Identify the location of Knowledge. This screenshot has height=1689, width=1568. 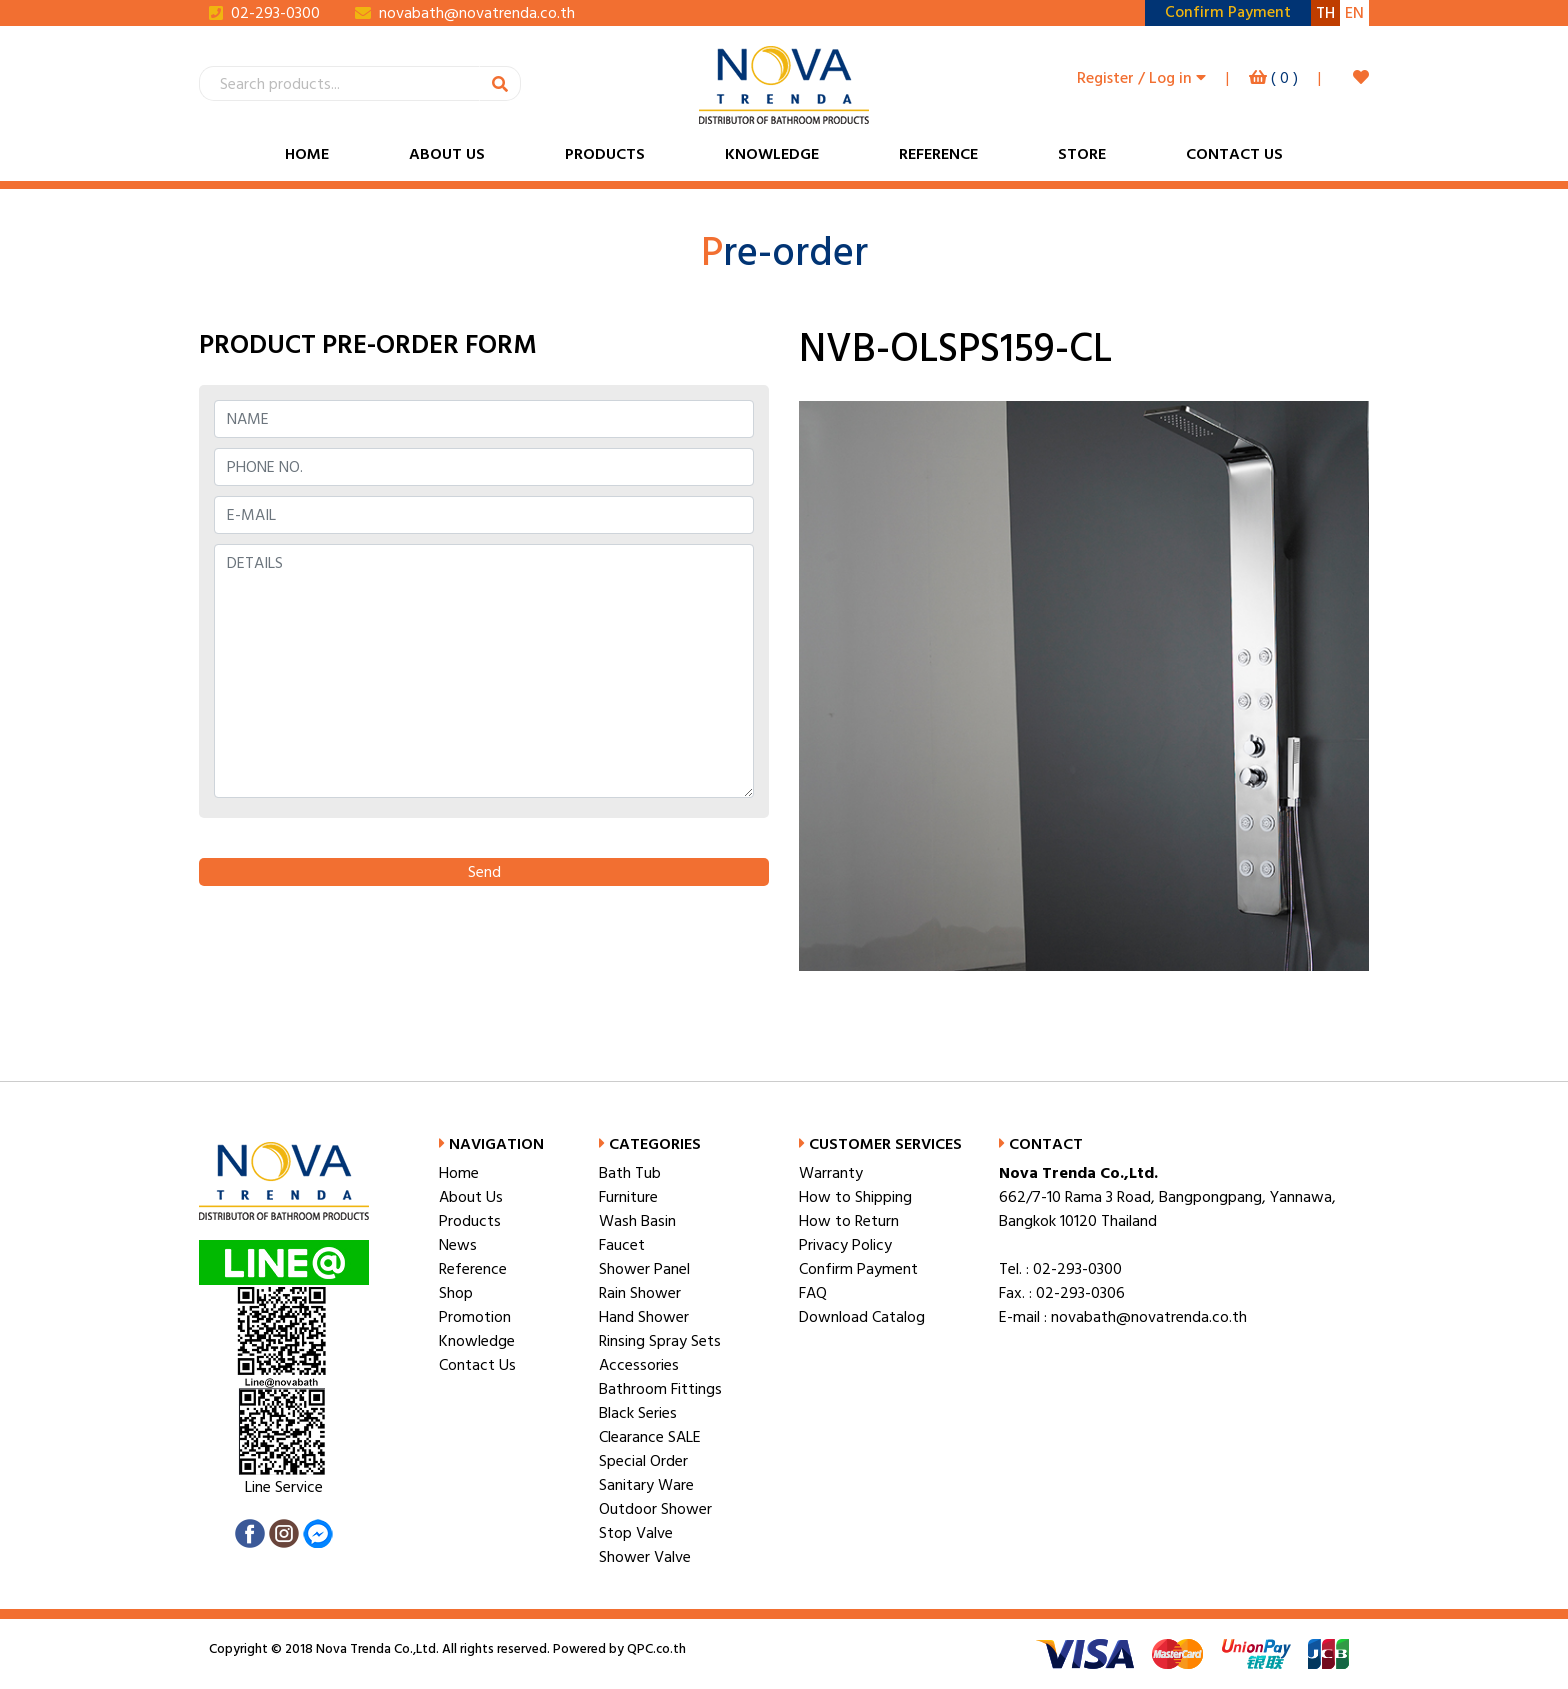
(772, 154).